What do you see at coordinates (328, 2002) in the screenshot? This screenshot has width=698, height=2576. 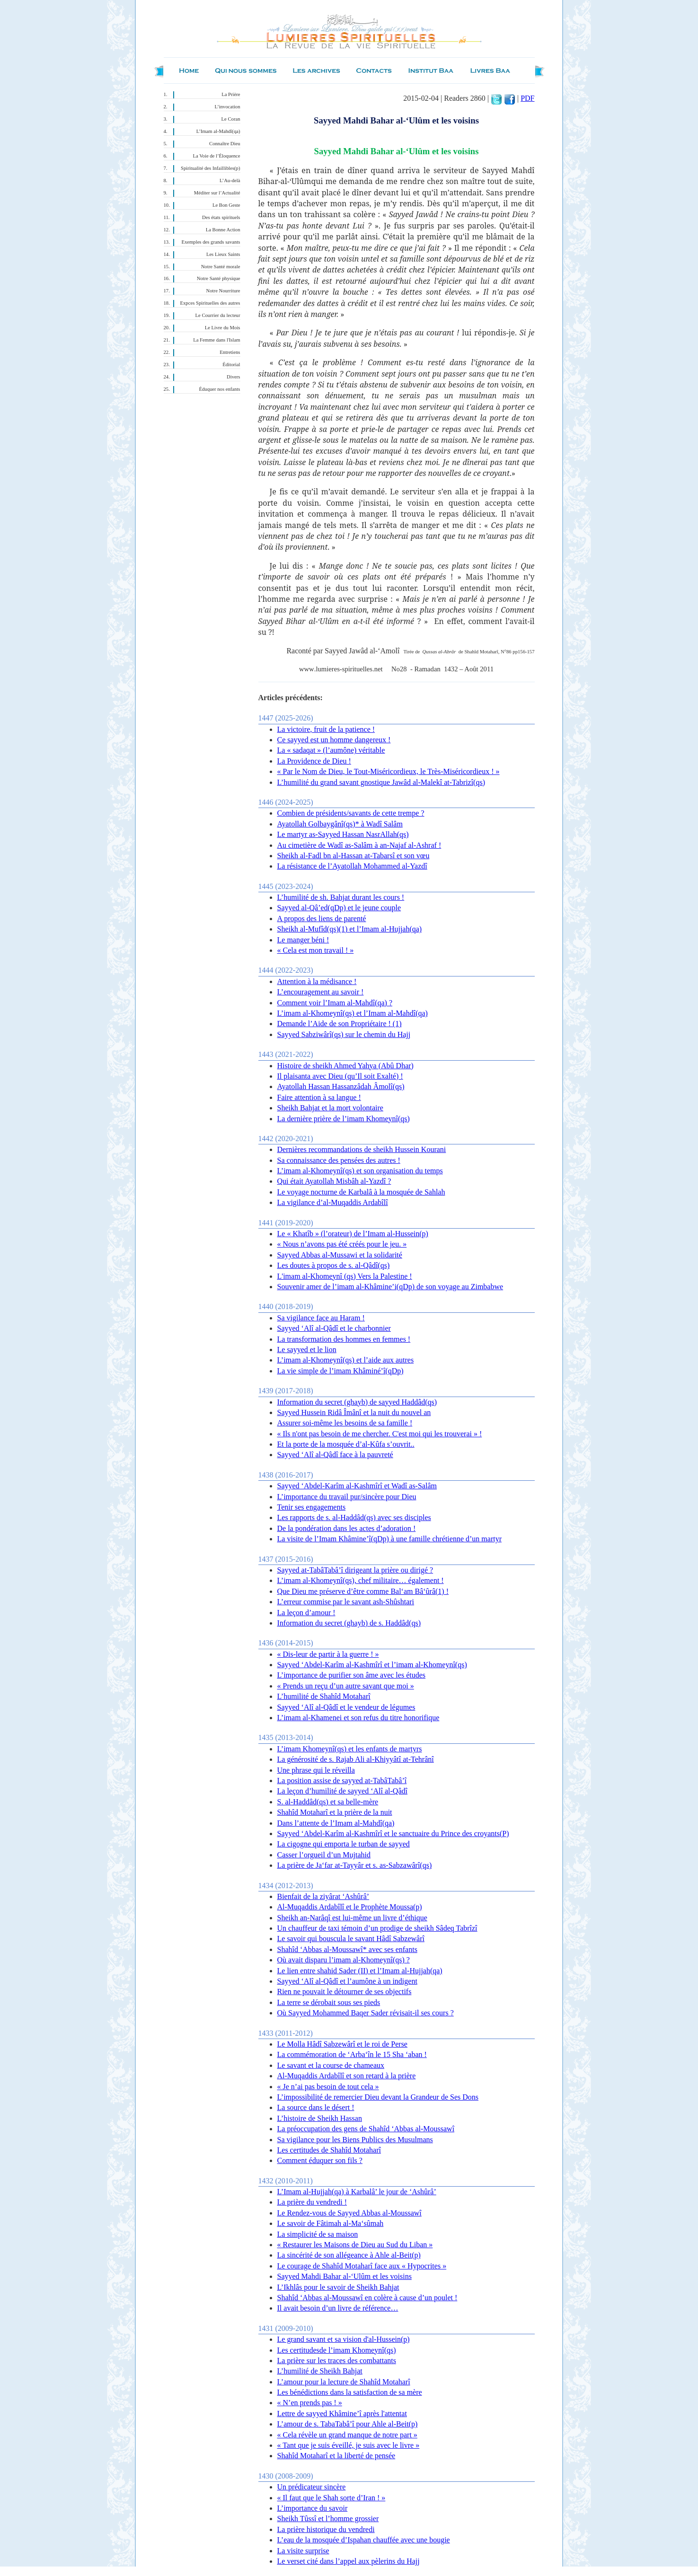 I see `La terre se dérobait sous ses pieds` at bounding box center [328, 2002].